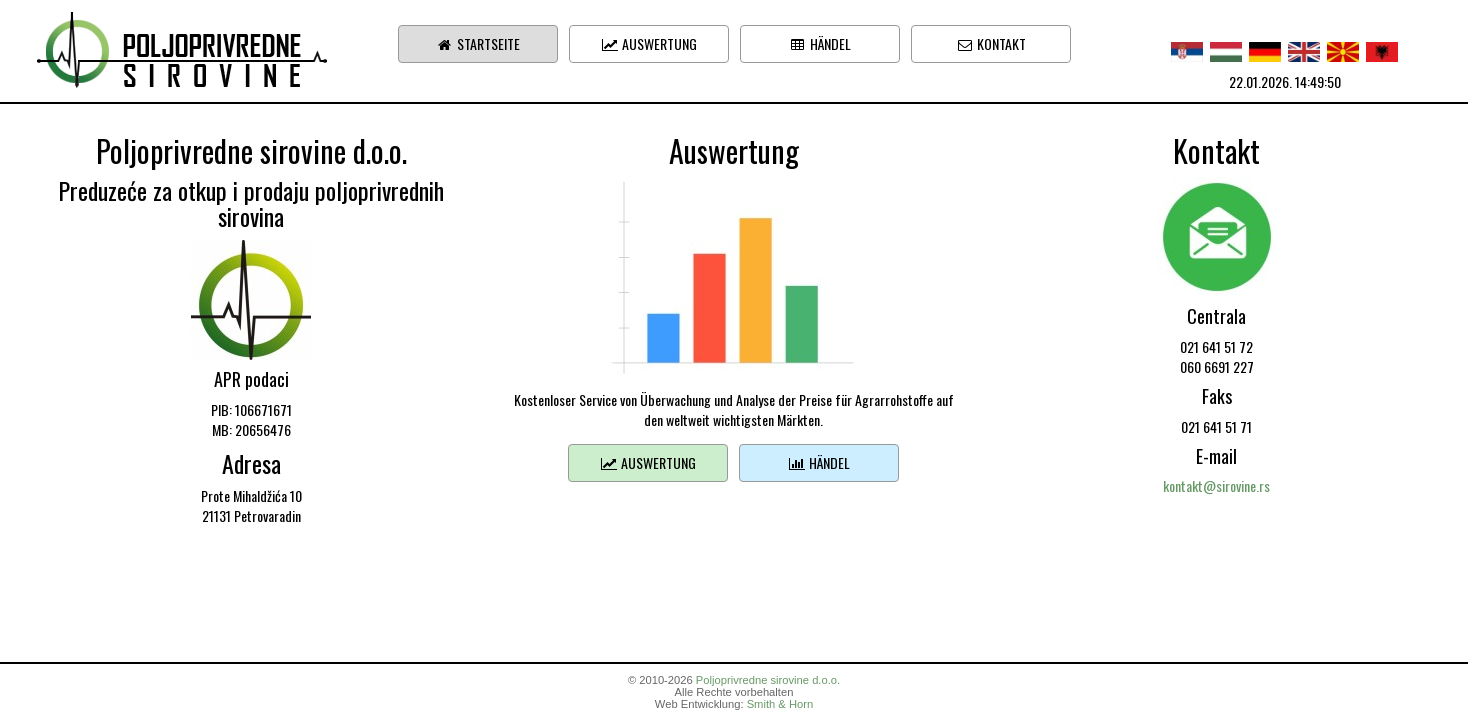 This screenshot has height=720, width=1468. Describe the element at coordinates (649, 43) in the screenshot. I see `Auswertung` at that location.